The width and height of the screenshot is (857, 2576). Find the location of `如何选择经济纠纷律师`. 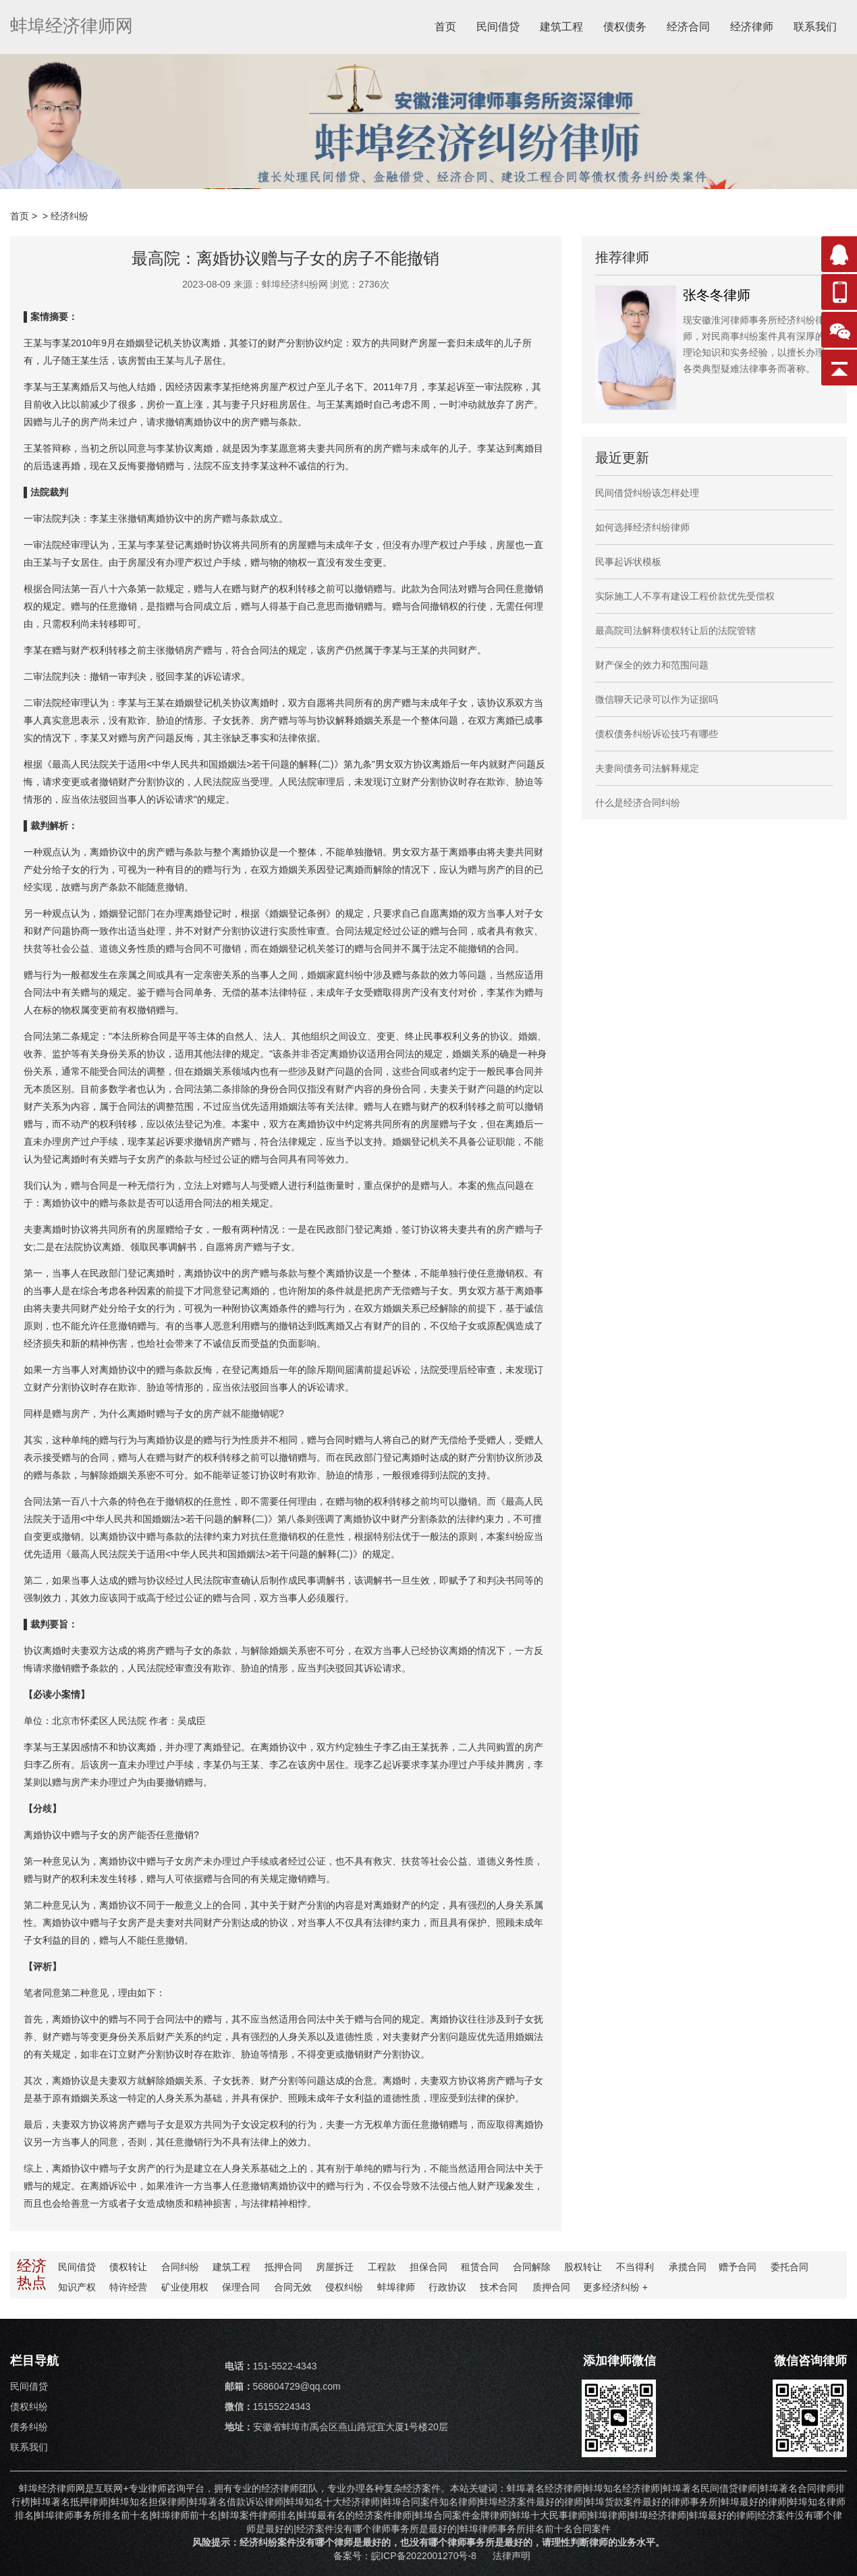

如何选择经济纠纷律师 is located at coordinates (642, 527).